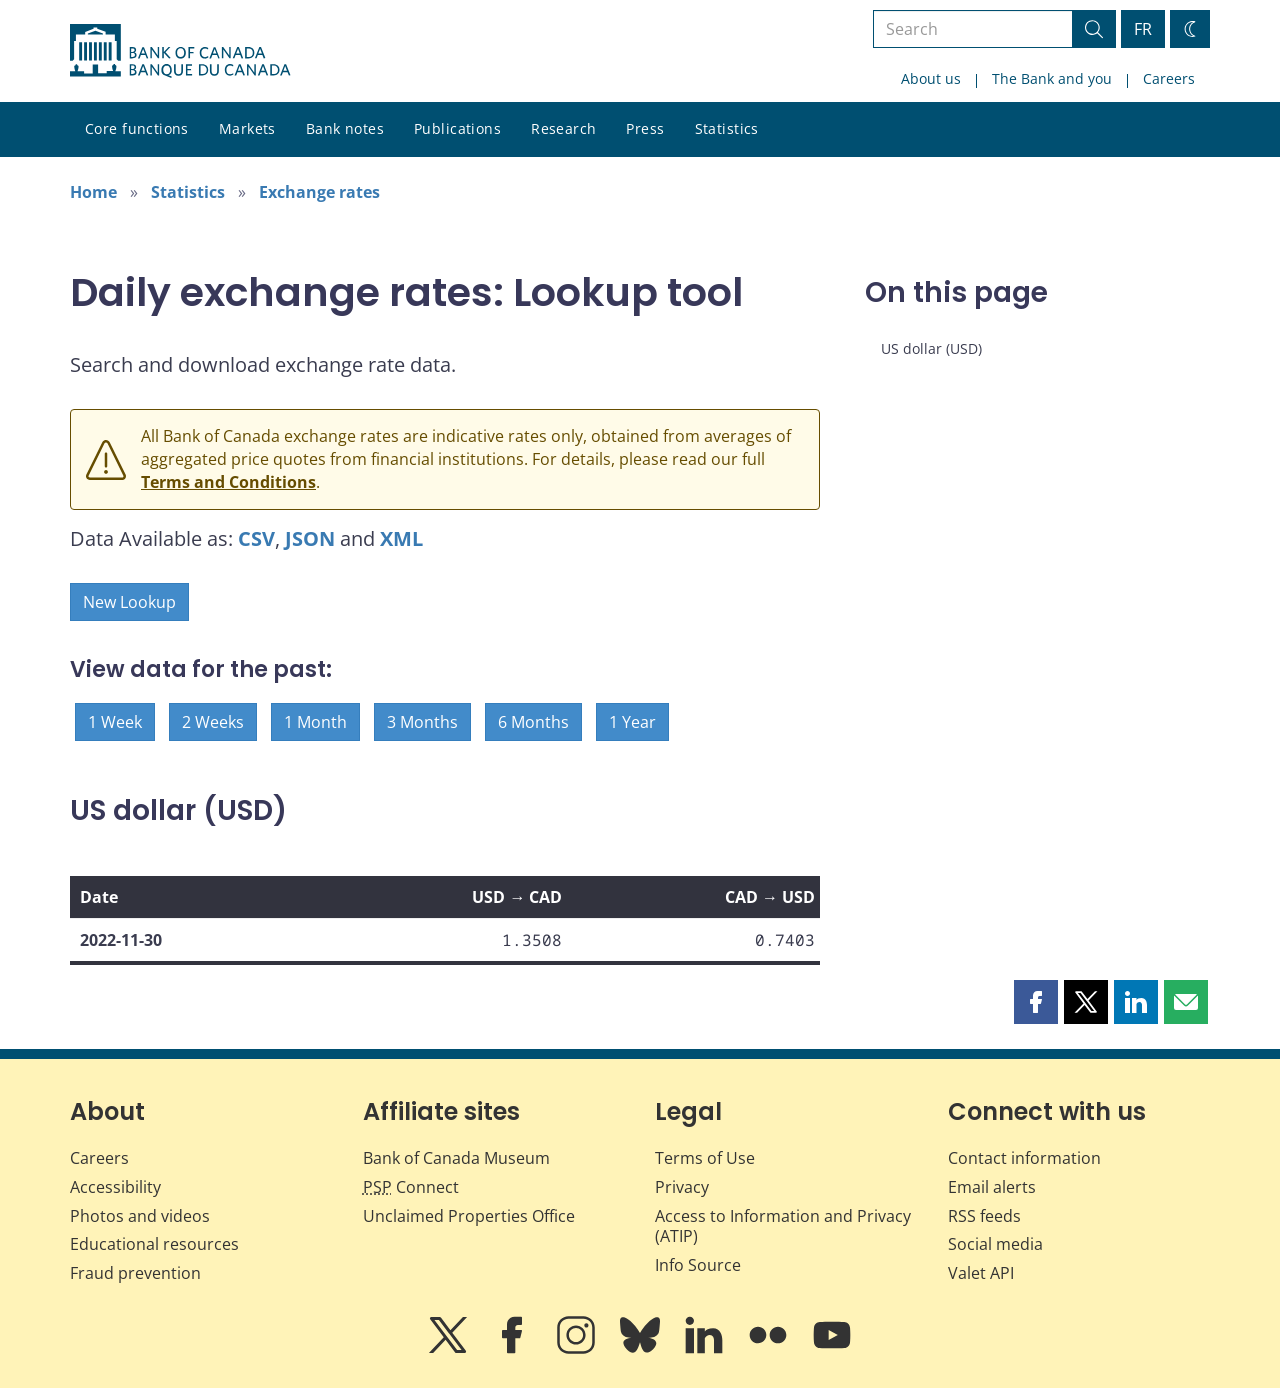 The image size is (1280, 1388). What do you see at coordinates (981, 1273) in the screenshot?
I see `Valet API` at bounding box center [981, 1273].